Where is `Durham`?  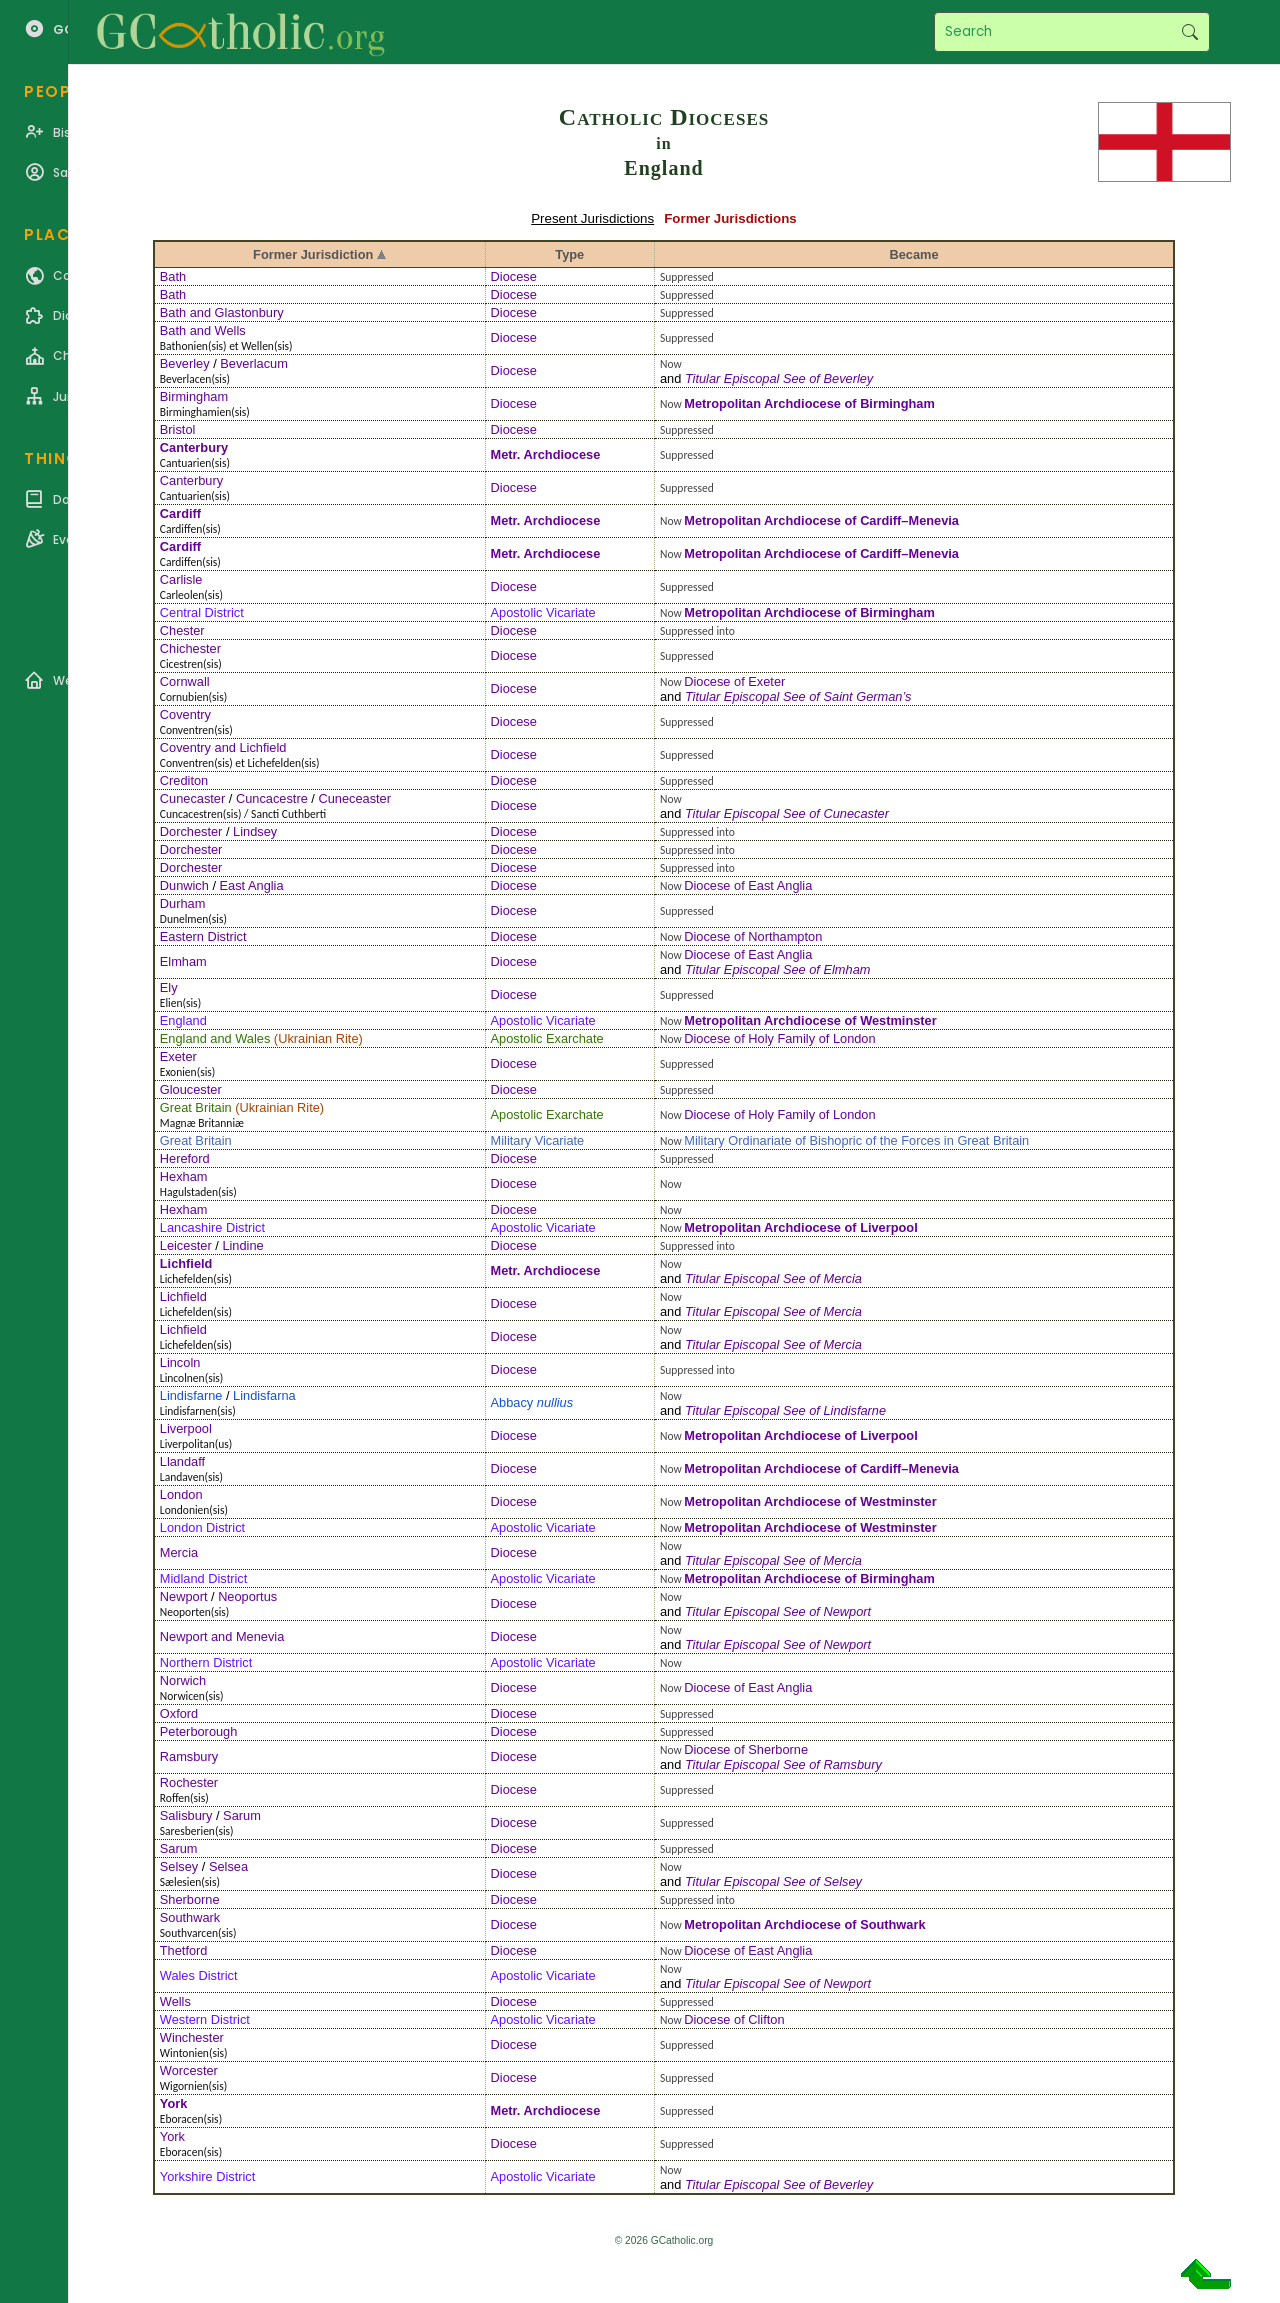
Durham is located at coordinates (183, 903).